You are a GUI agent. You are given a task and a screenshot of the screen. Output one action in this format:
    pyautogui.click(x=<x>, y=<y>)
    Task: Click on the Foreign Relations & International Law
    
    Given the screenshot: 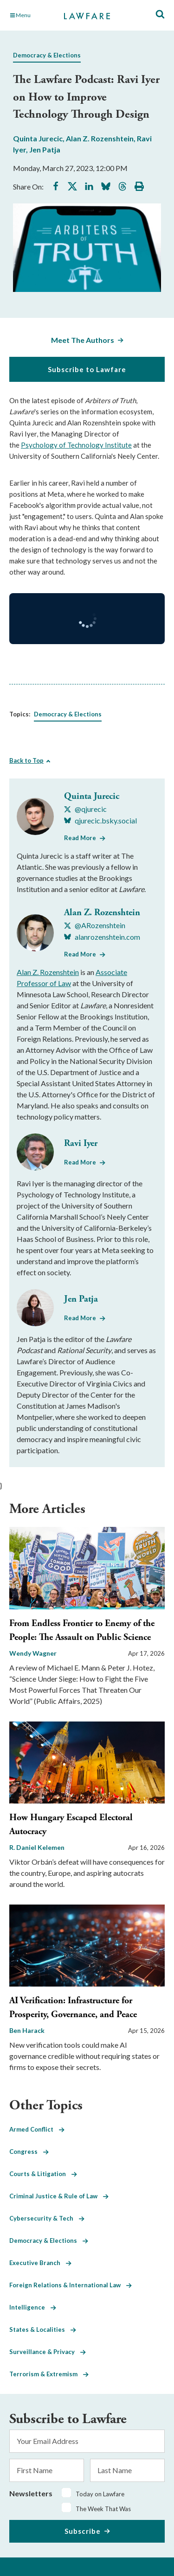 What is the action you would take?
    pyautogui.click(x=70, y=2285)
    